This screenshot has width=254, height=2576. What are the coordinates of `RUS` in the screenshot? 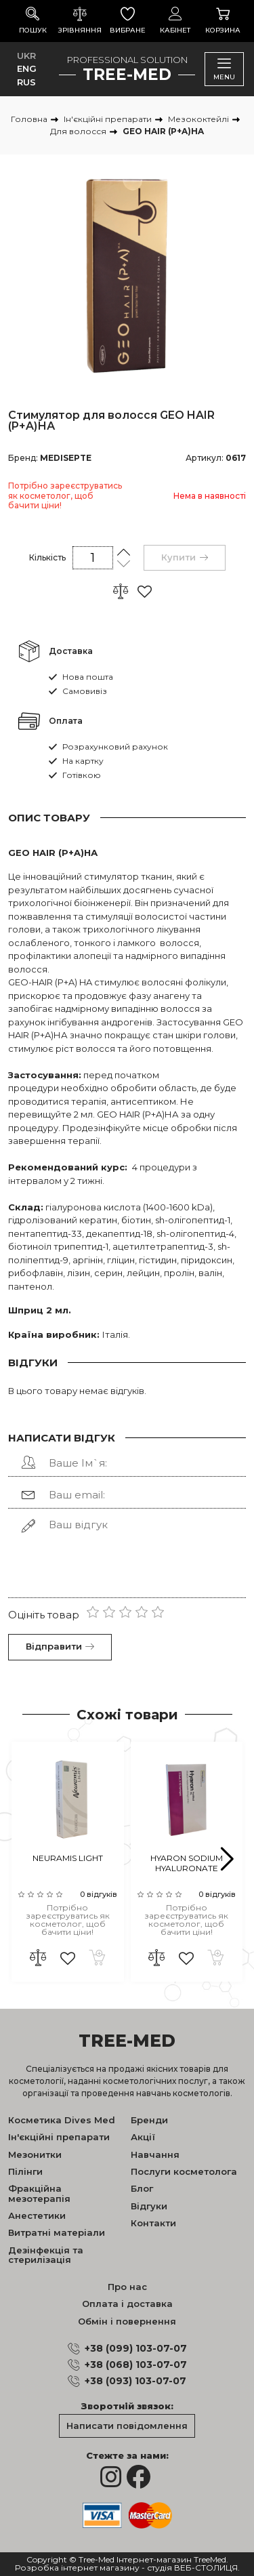 It's located at (26, 82).